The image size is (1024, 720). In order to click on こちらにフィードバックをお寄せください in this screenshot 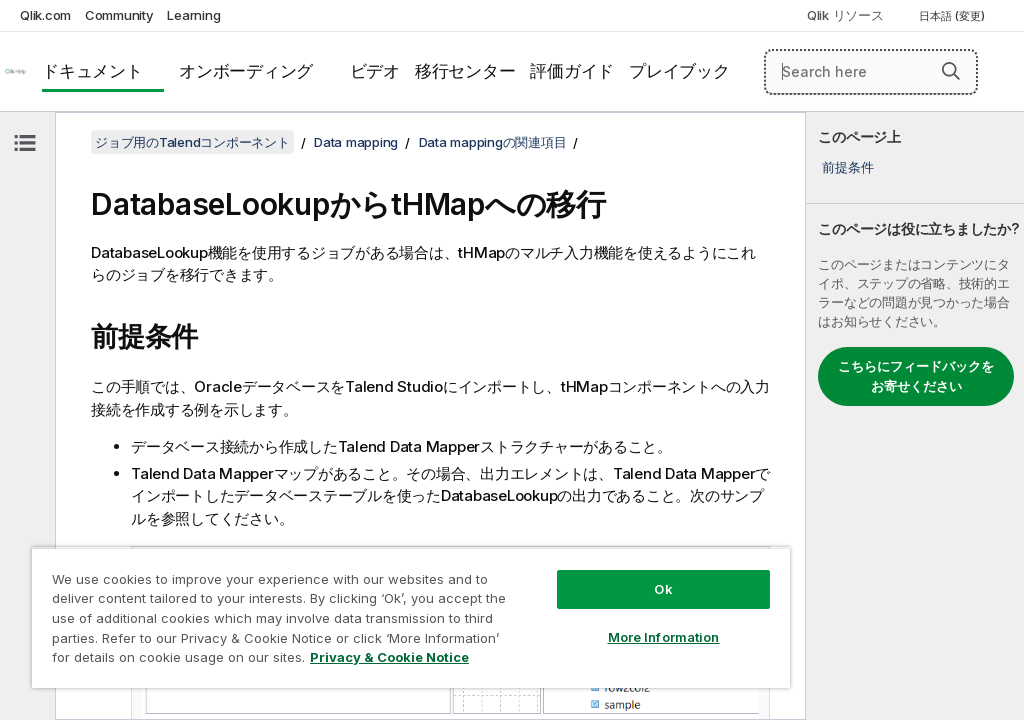, I will do `click(916, 376)`.